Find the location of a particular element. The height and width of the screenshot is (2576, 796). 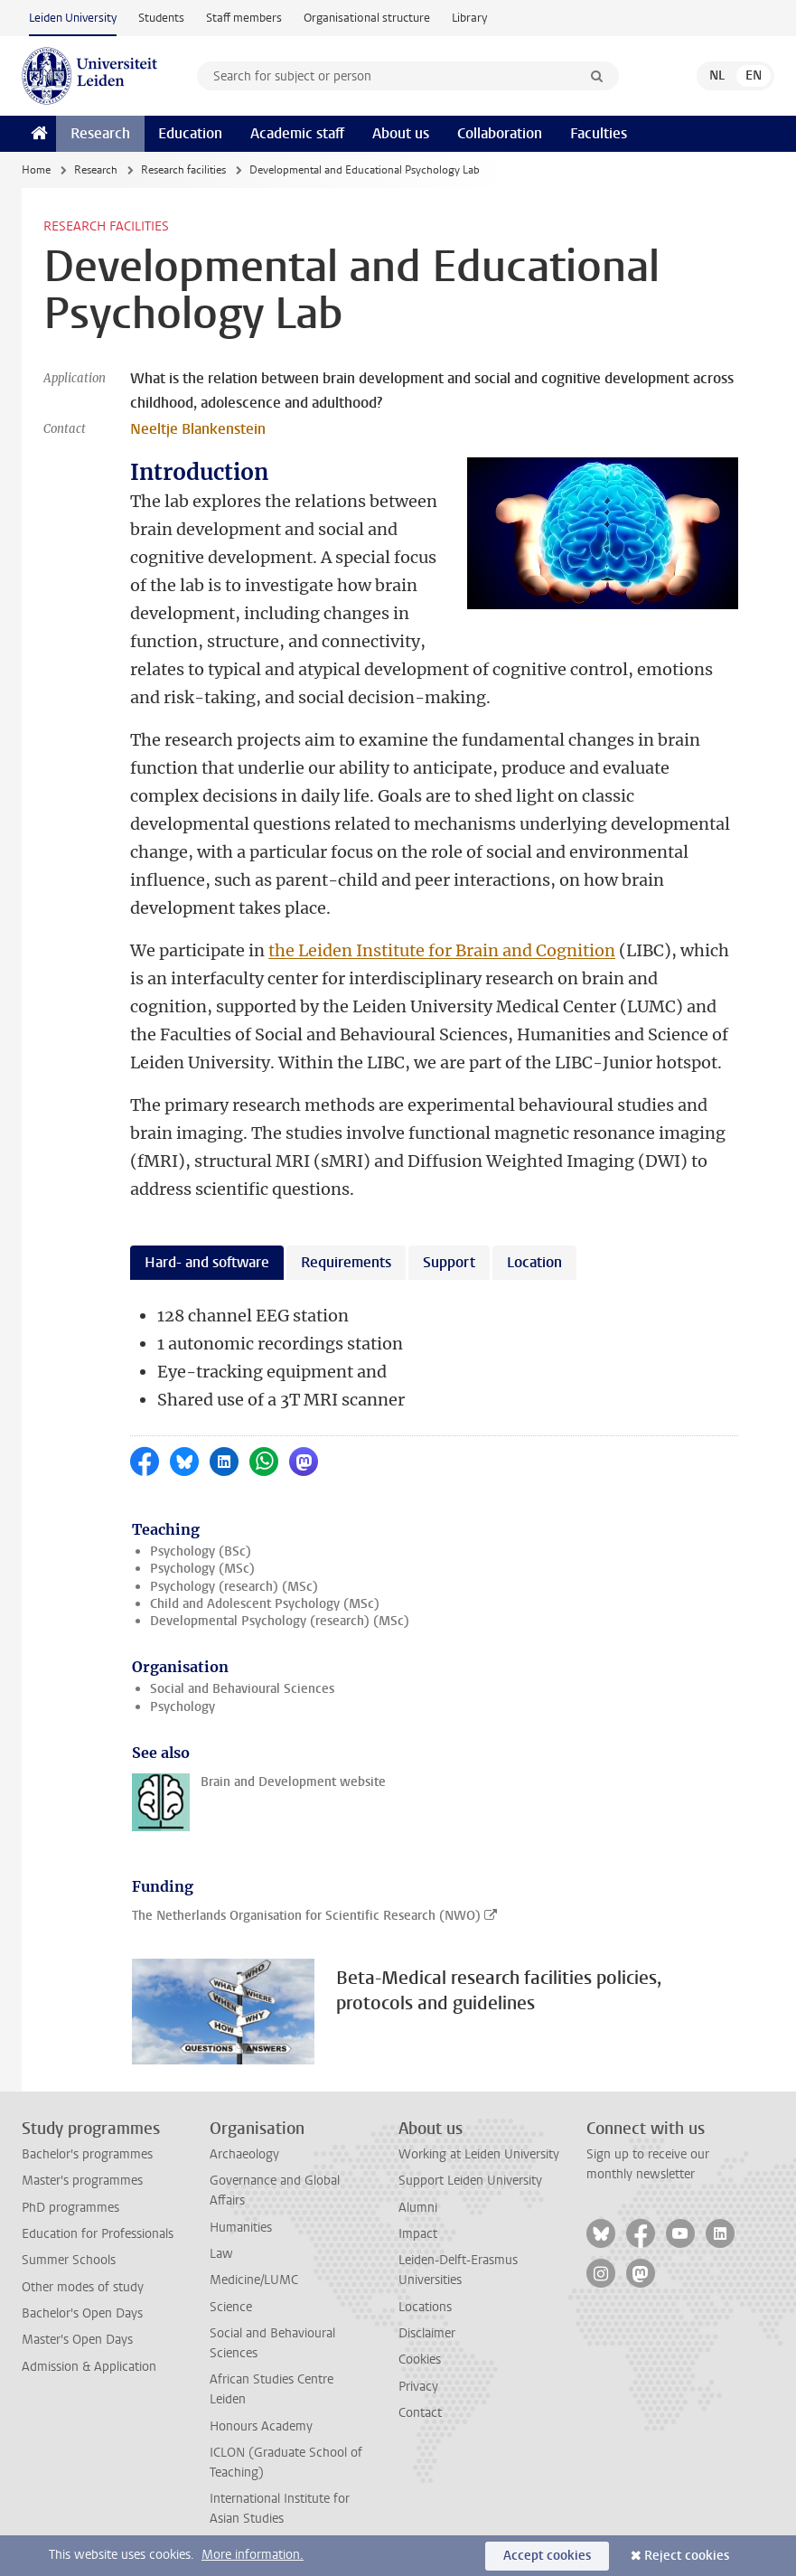

Reject cookies is located at coordinates (686, 2555).